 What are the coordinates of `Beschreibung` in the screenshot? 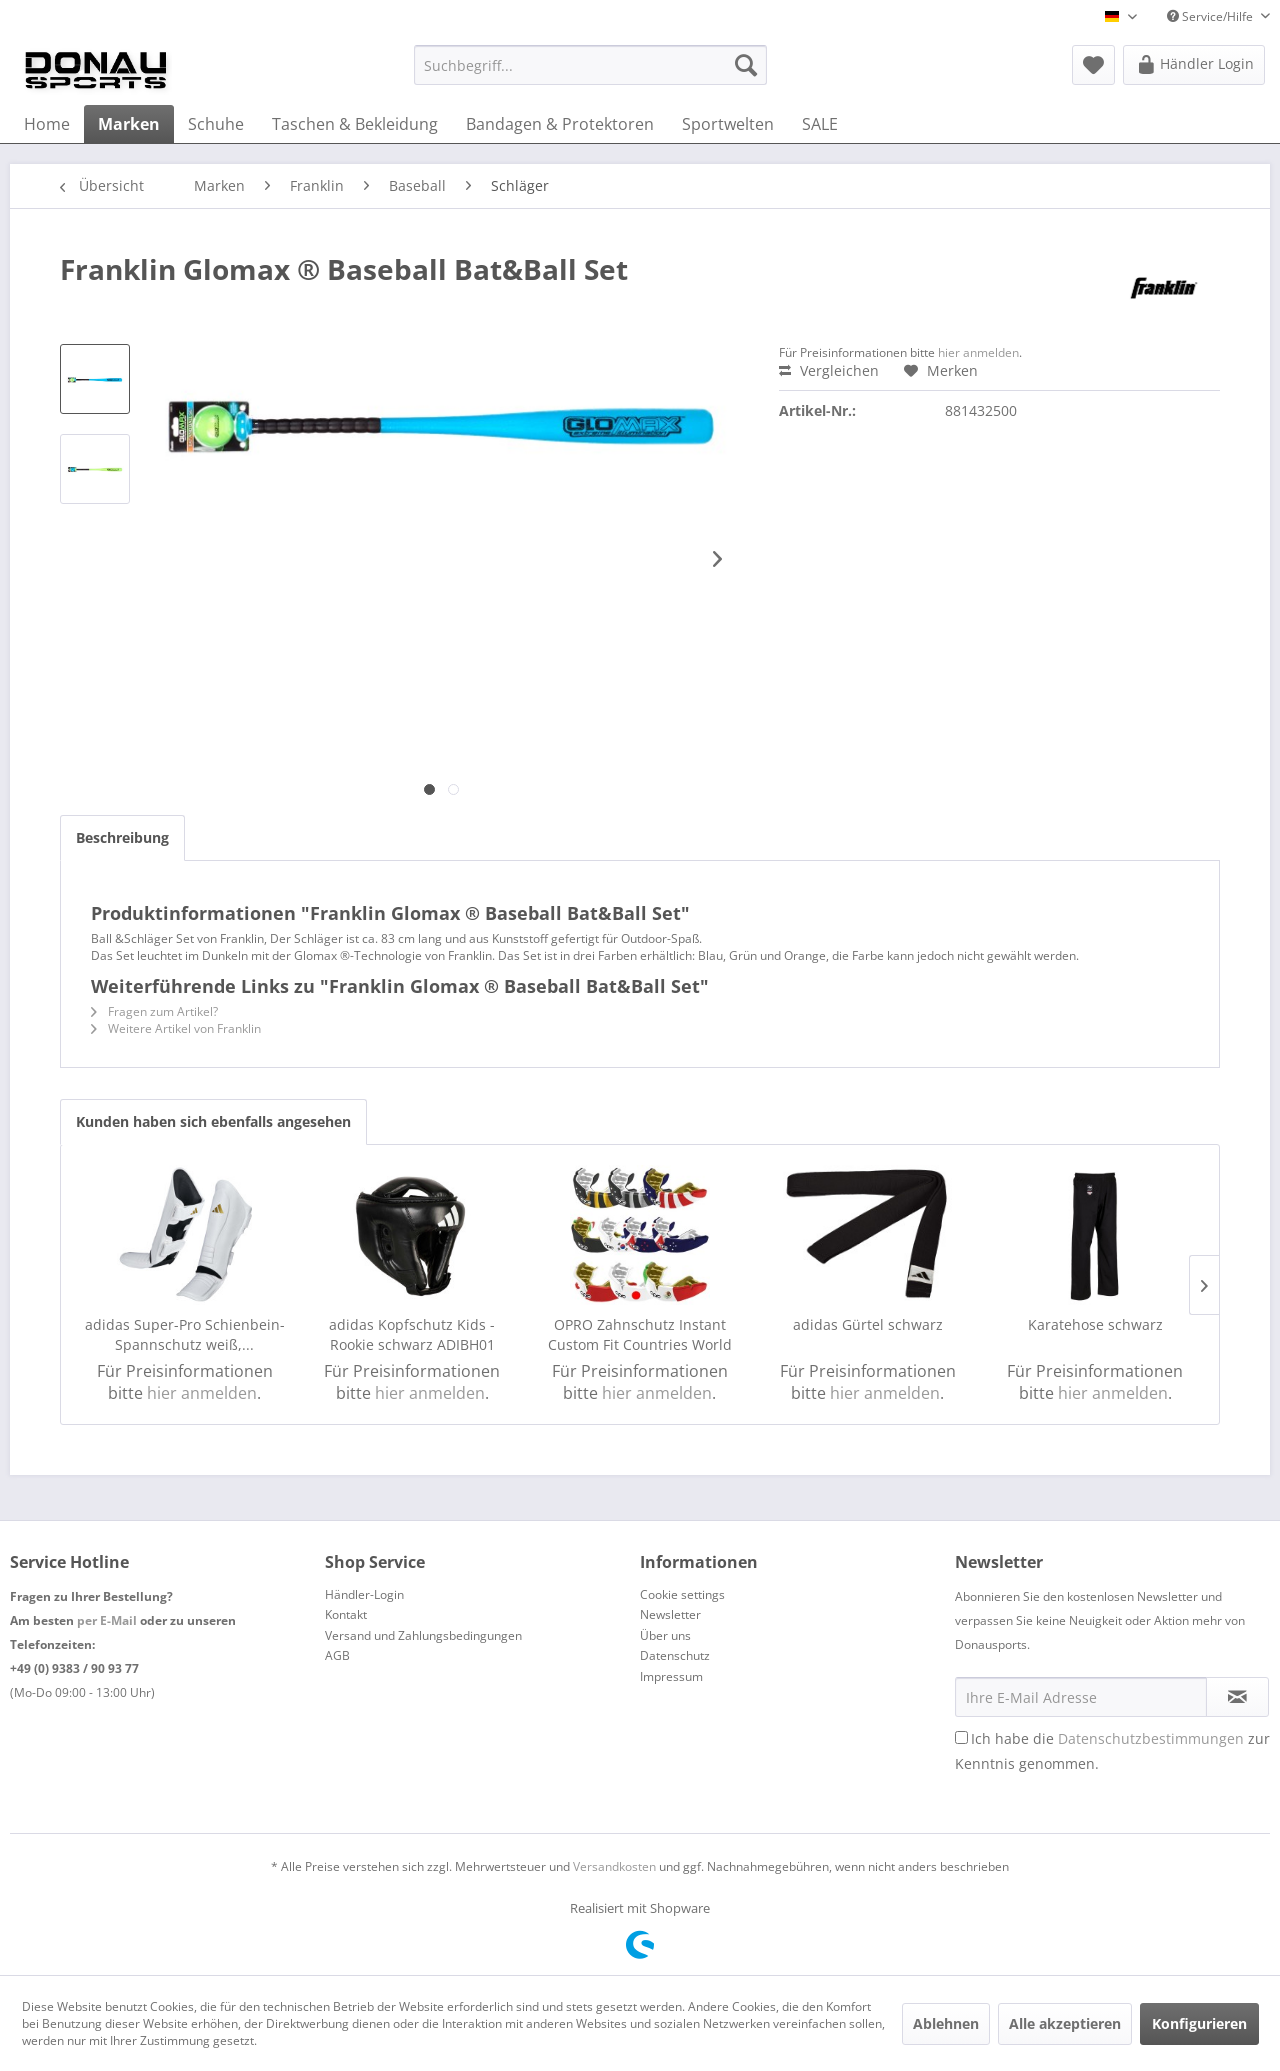 It's located at (122, 837).